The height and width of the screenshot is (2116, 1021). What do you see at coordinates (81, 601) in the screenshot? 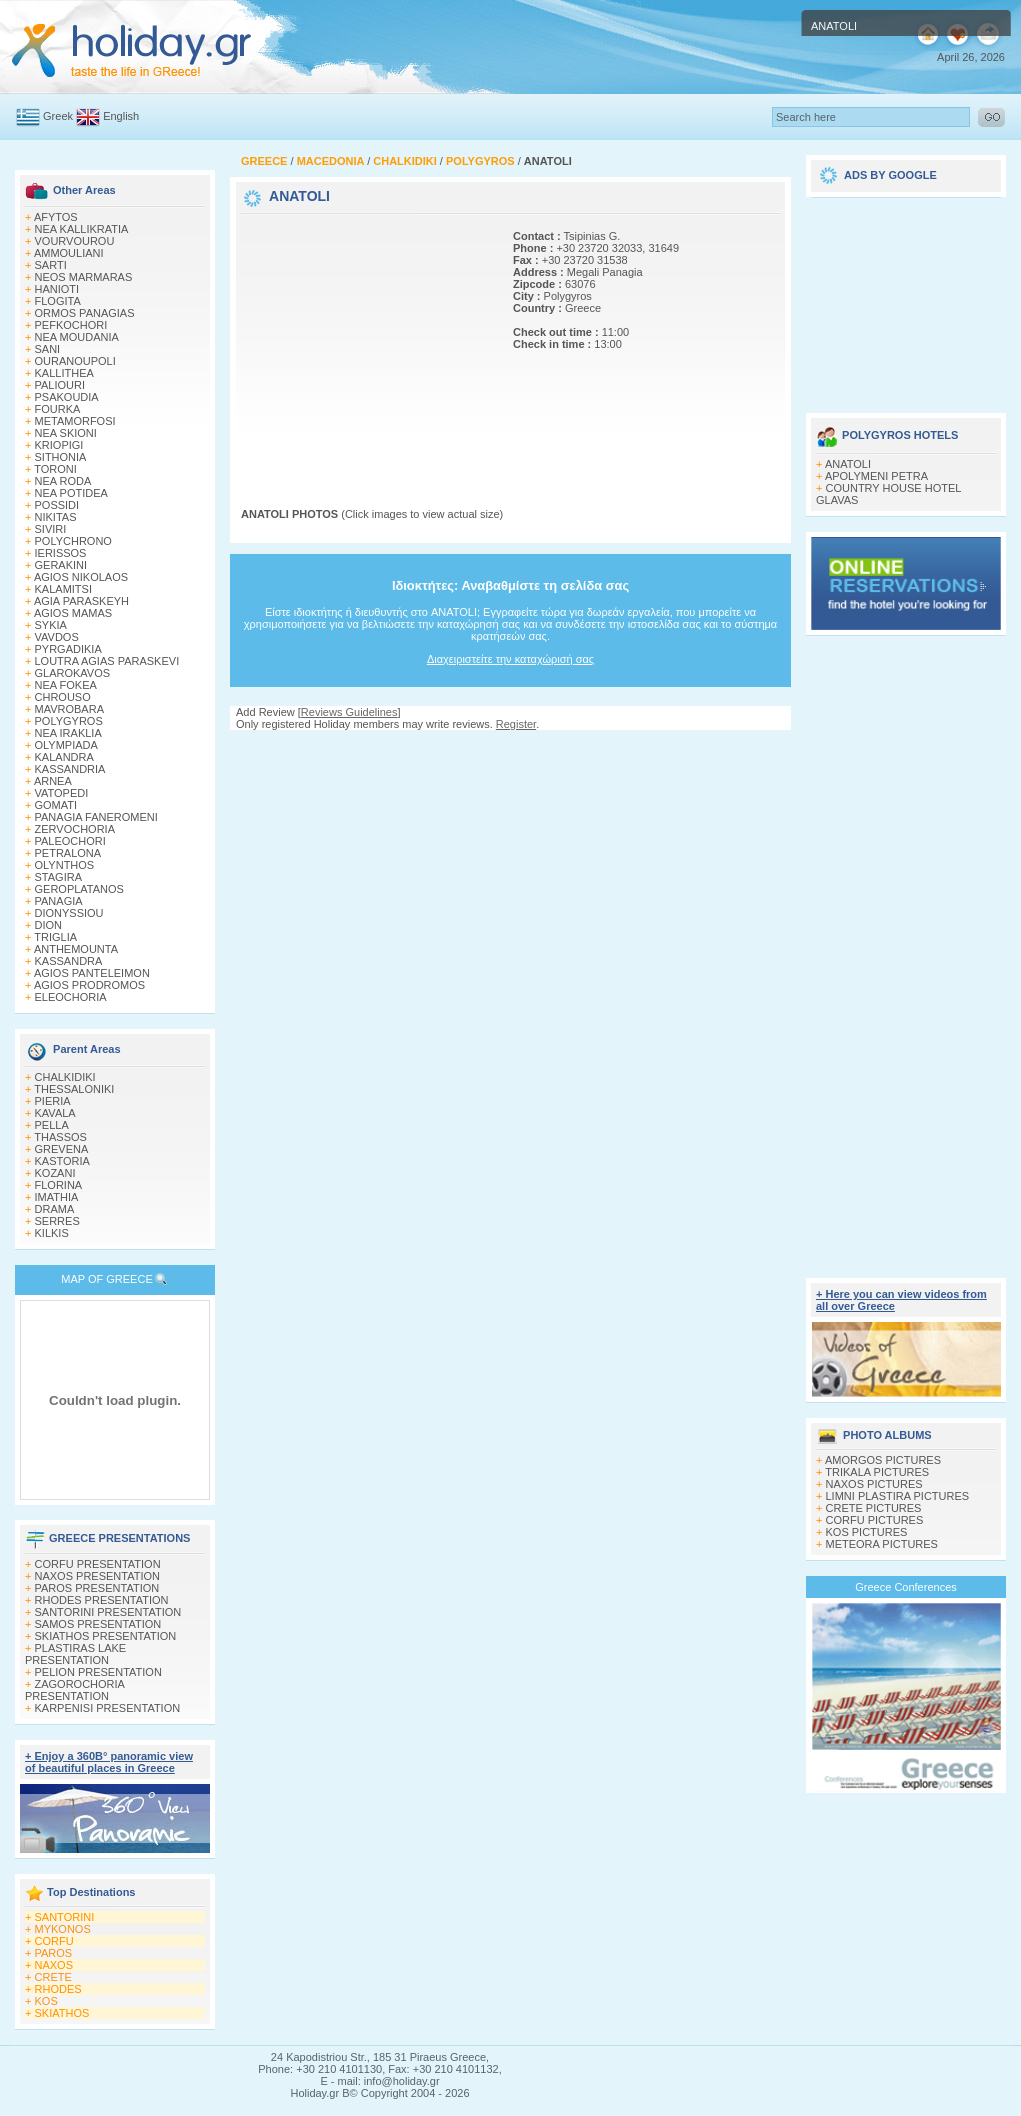
I see `AGIA PARASKEYH` at bounding box center [81, 601].